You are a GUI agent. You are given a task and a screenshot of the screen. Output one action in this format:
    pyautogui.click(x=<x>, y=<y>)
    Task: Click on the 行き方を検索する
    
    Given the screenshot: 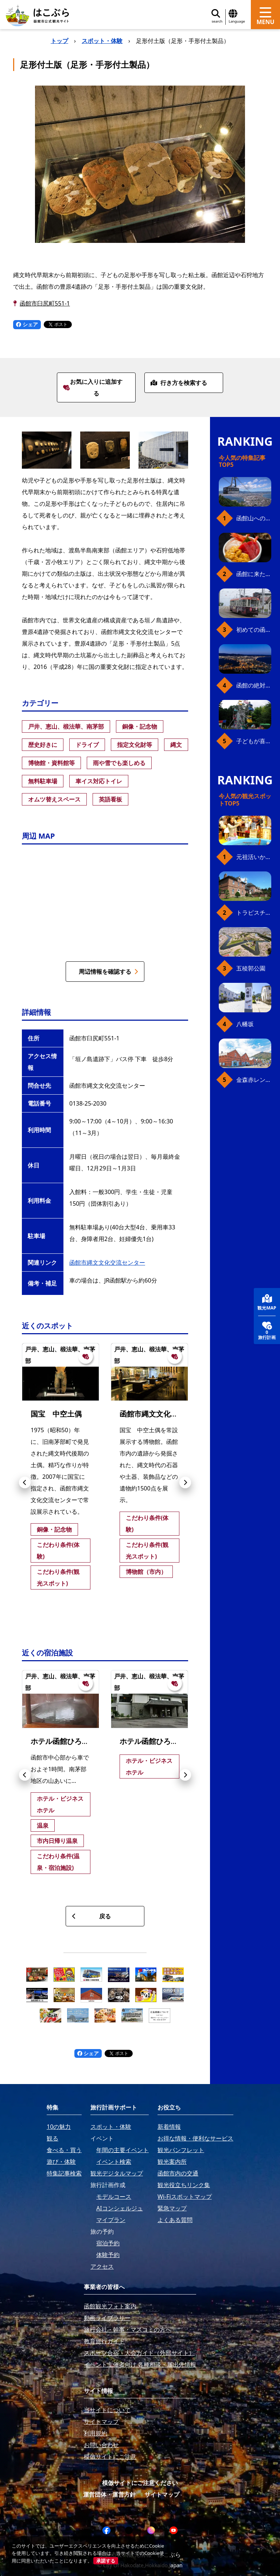 What is the action you would take?
    pyautogui.click(x=179, y=383)
    